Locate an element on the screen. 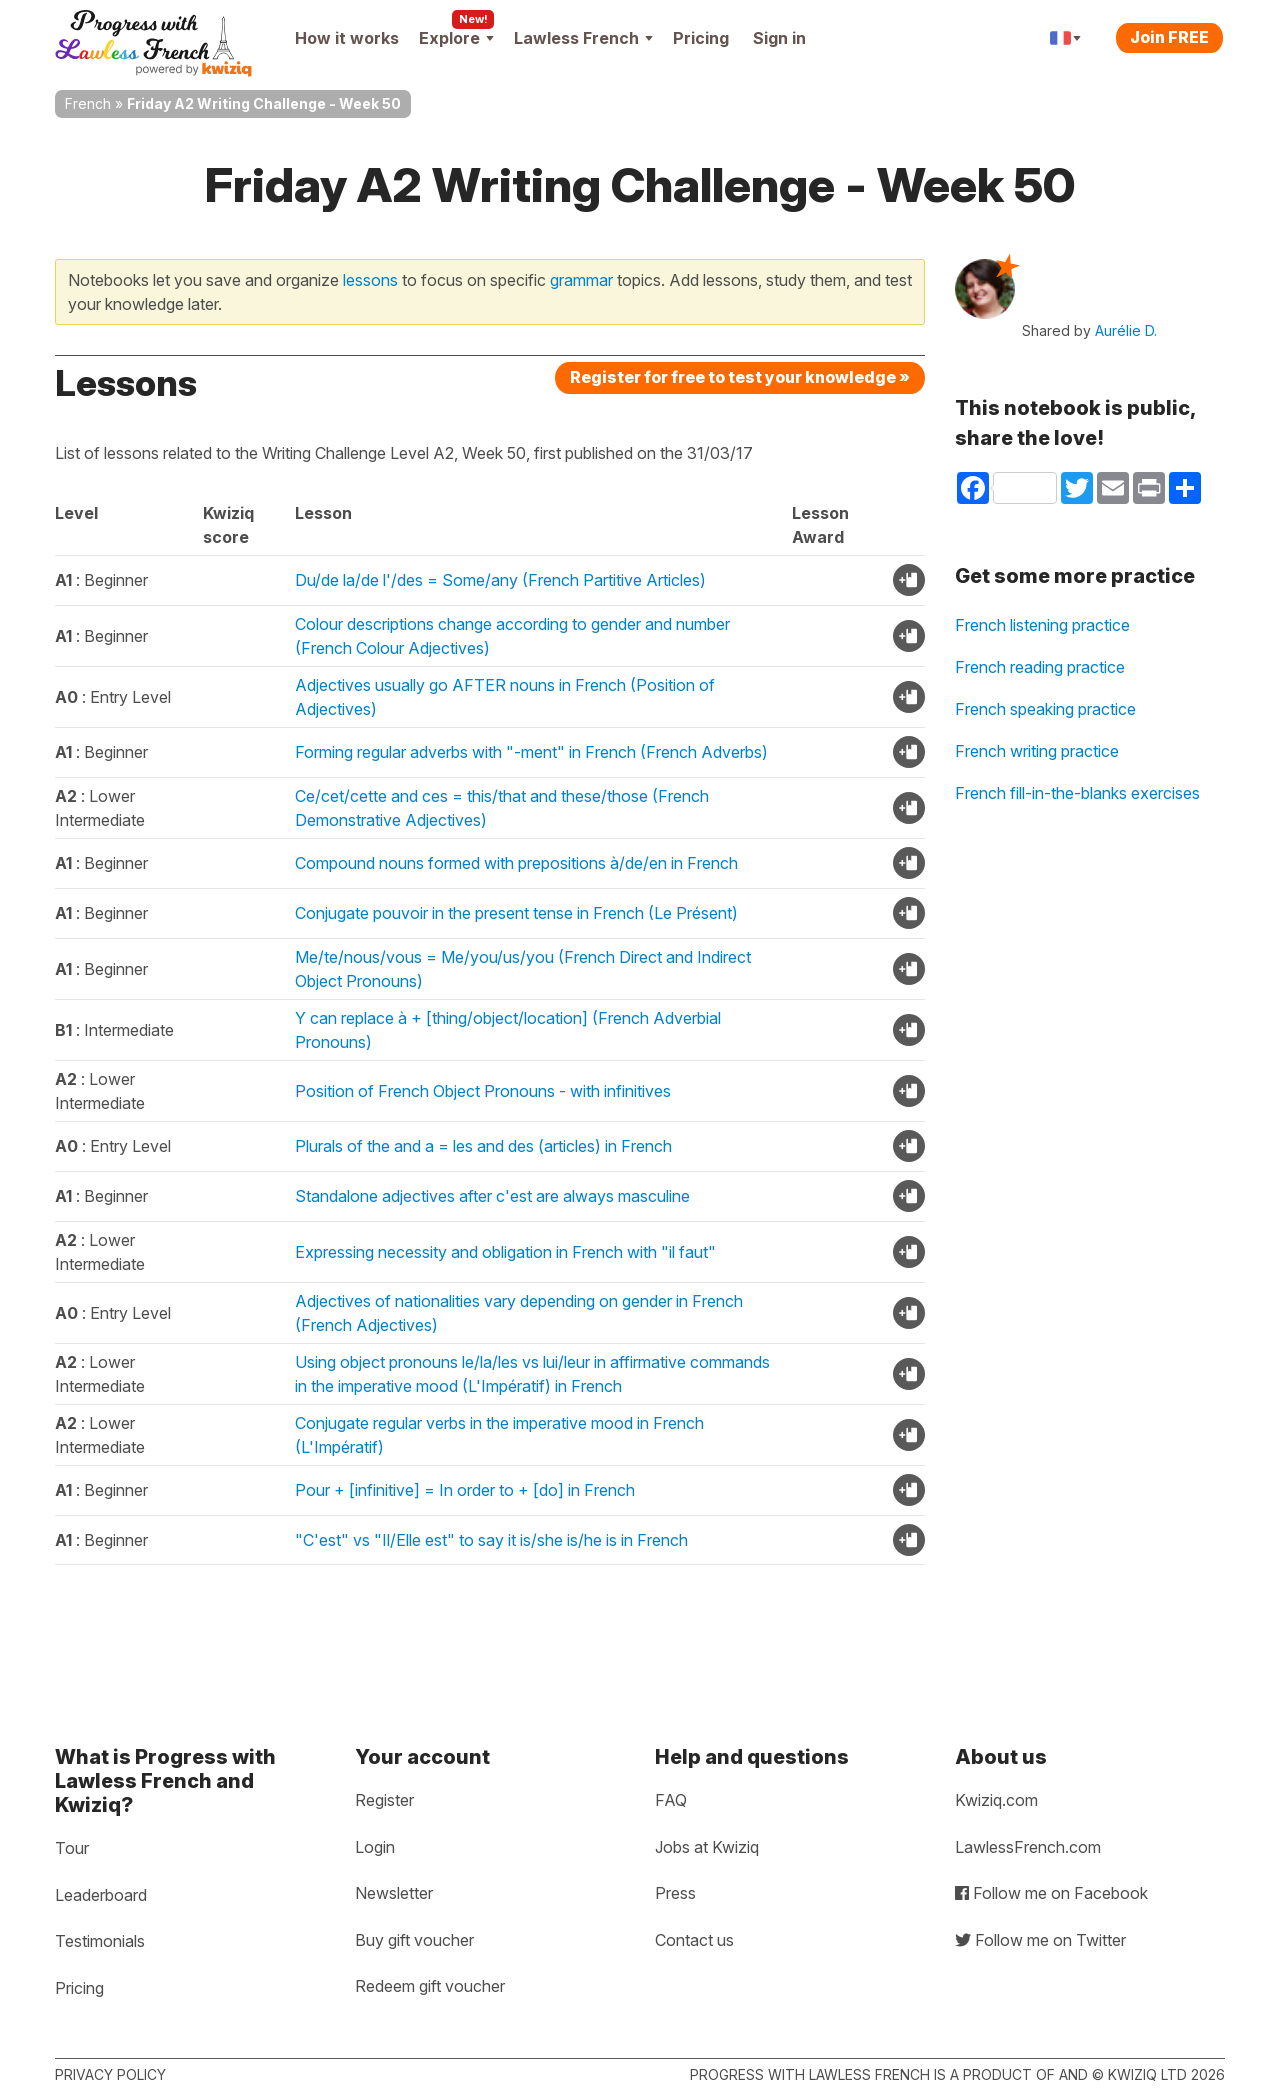 This screenshot has height=2091, width=1280. French reading practice is located at coordinates (1040, 667).